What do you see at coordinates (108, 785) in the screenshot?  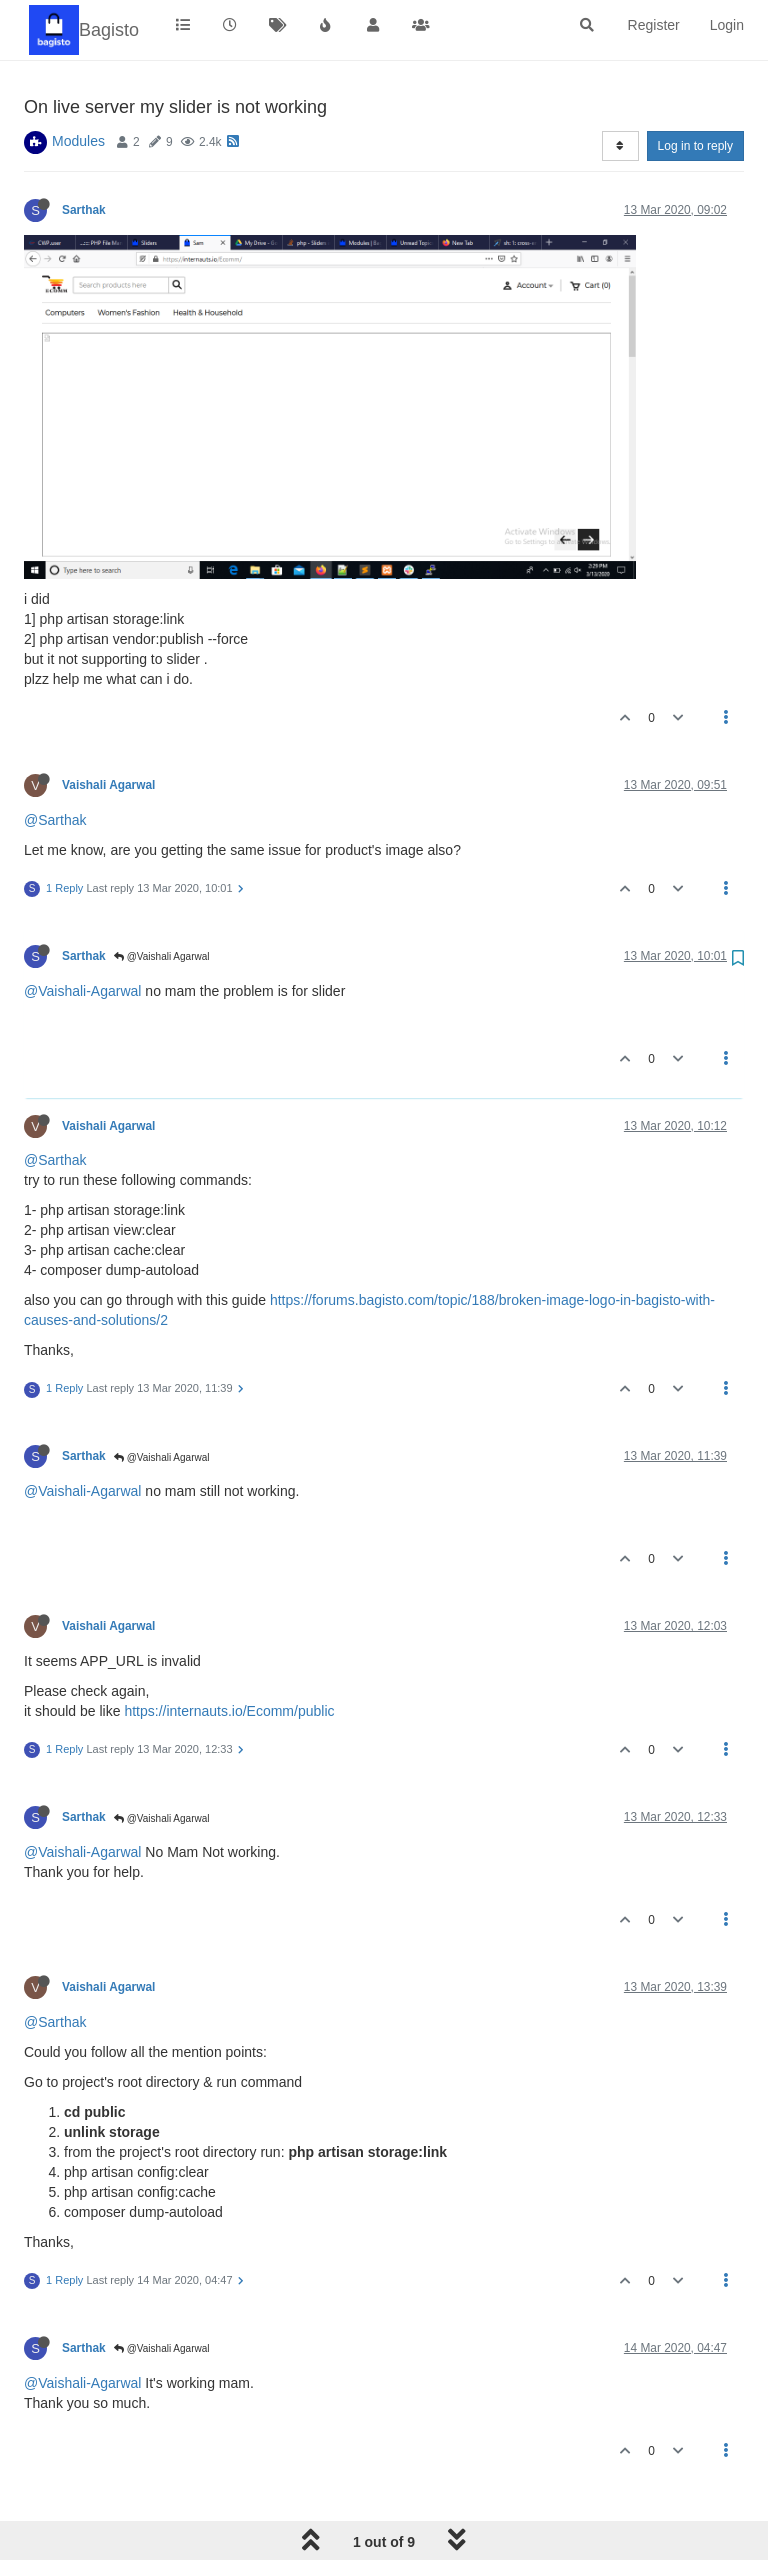 I see `Vaishali Agarwal` at bounding box center [108, 785].